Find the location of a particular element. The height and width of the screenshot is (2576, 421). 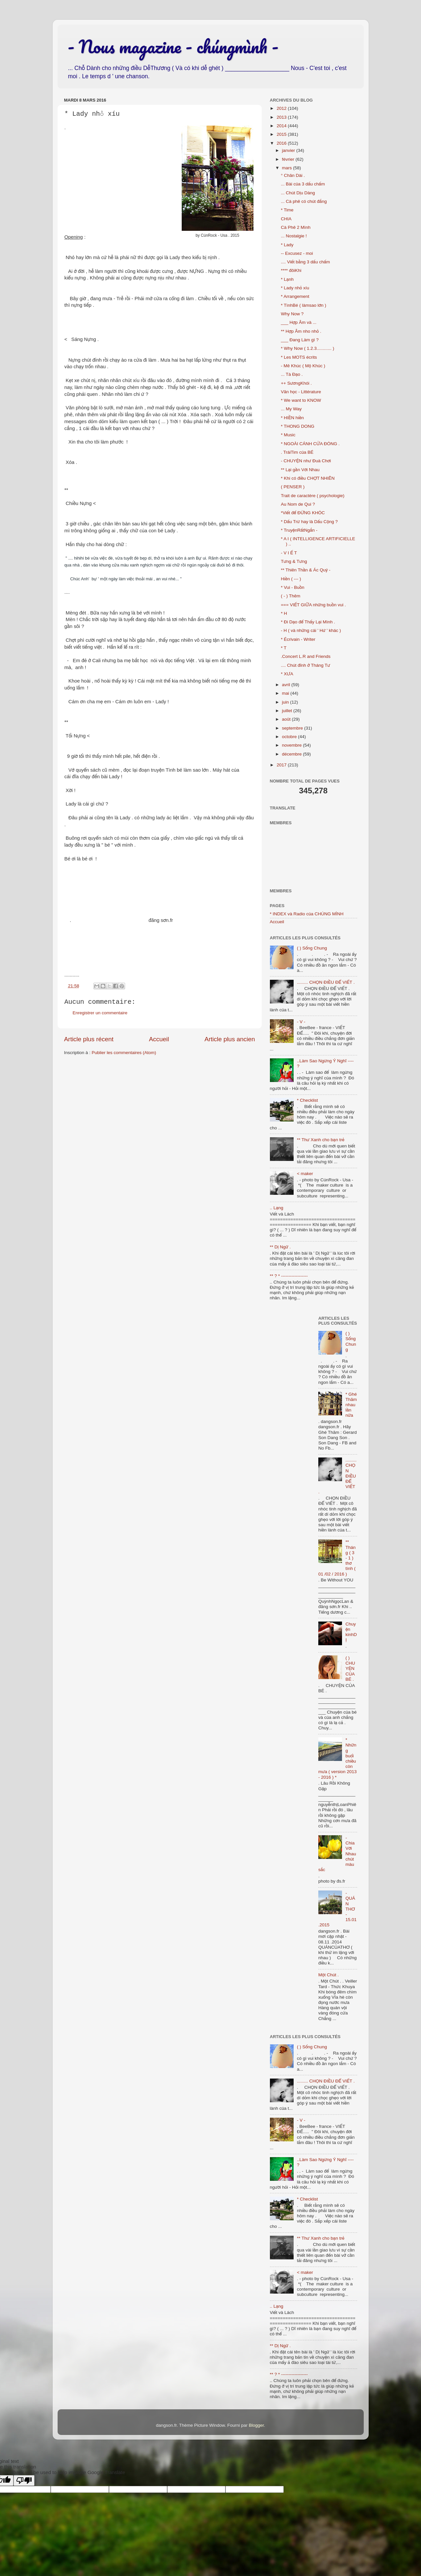

. TráiTim của BÉ is located at coordinates (297, 452).